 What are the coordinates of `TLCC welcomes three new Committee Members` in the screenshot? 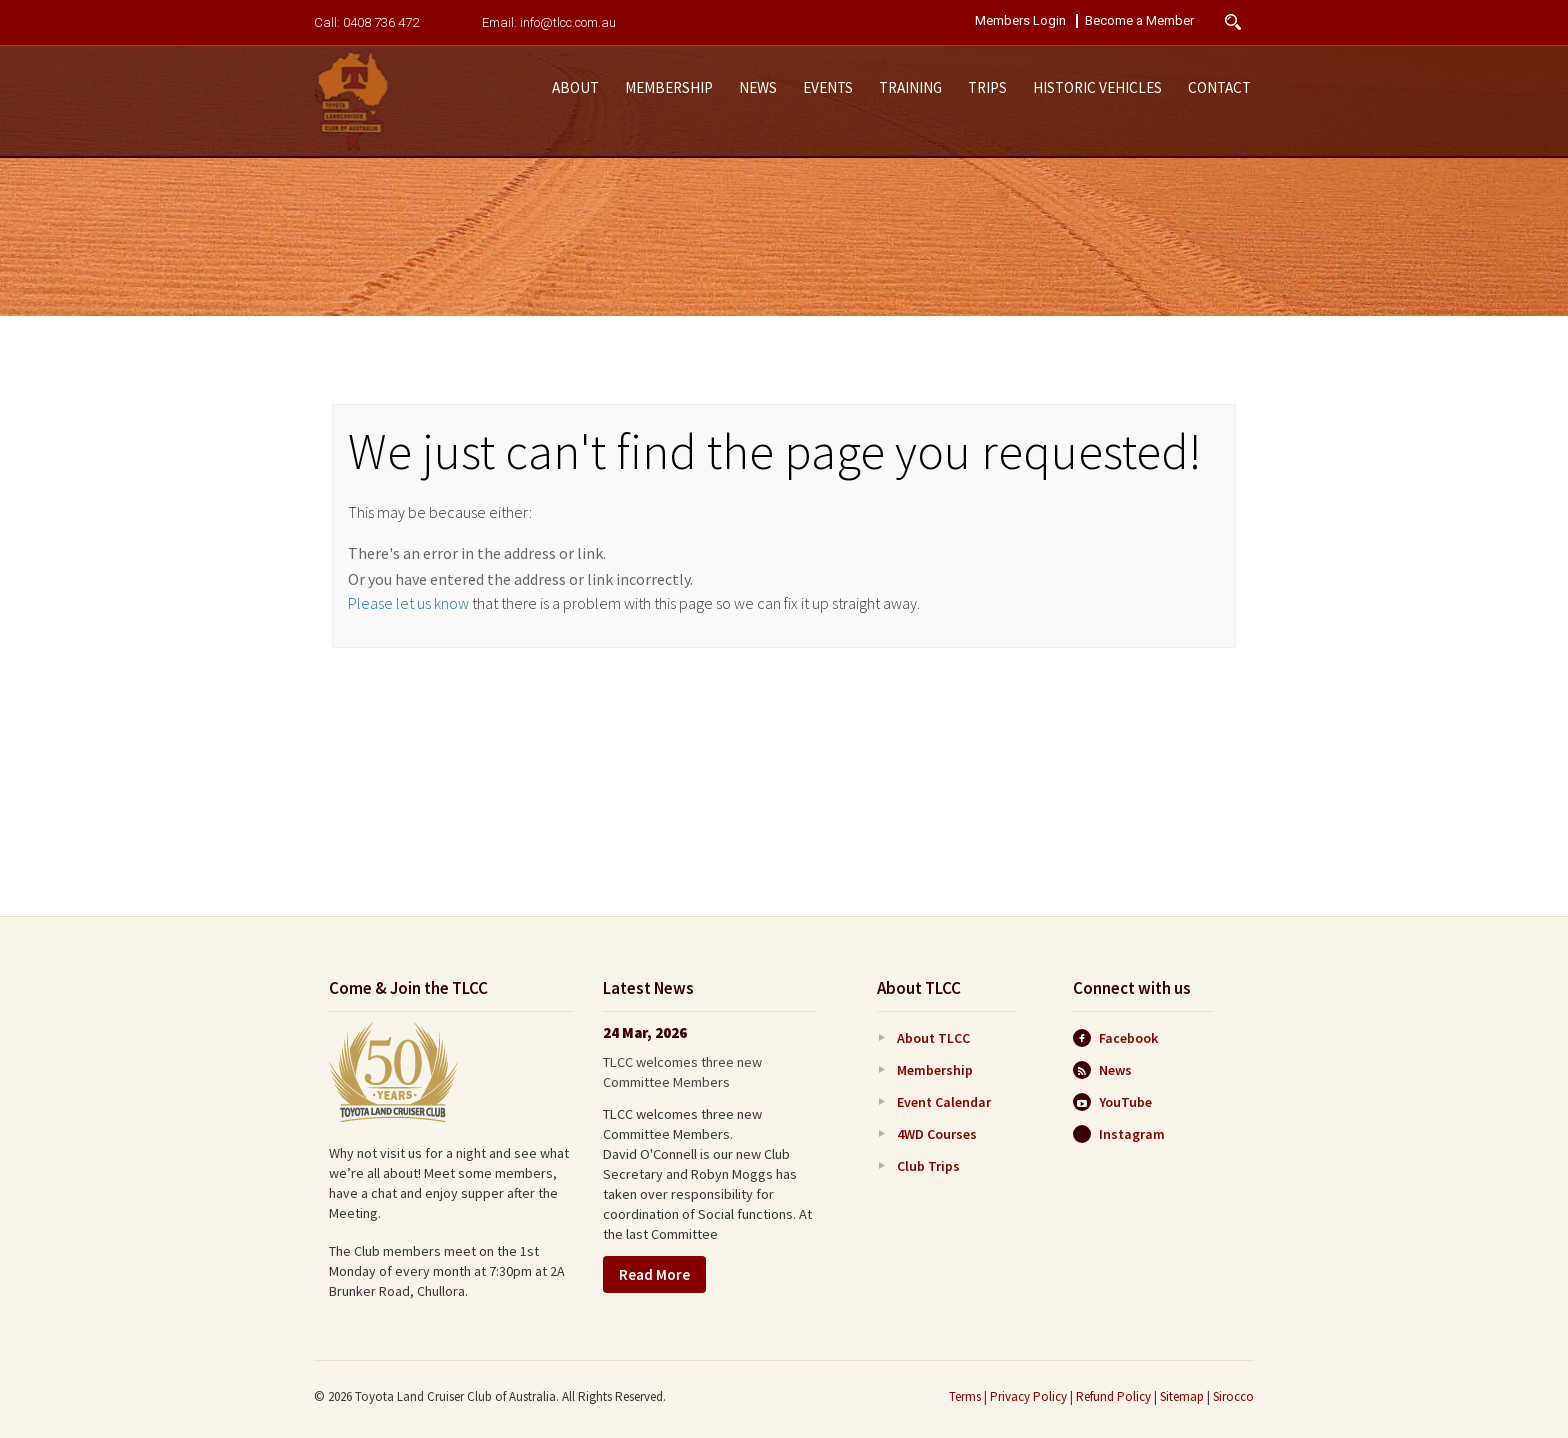 It's located at (682, 1072).